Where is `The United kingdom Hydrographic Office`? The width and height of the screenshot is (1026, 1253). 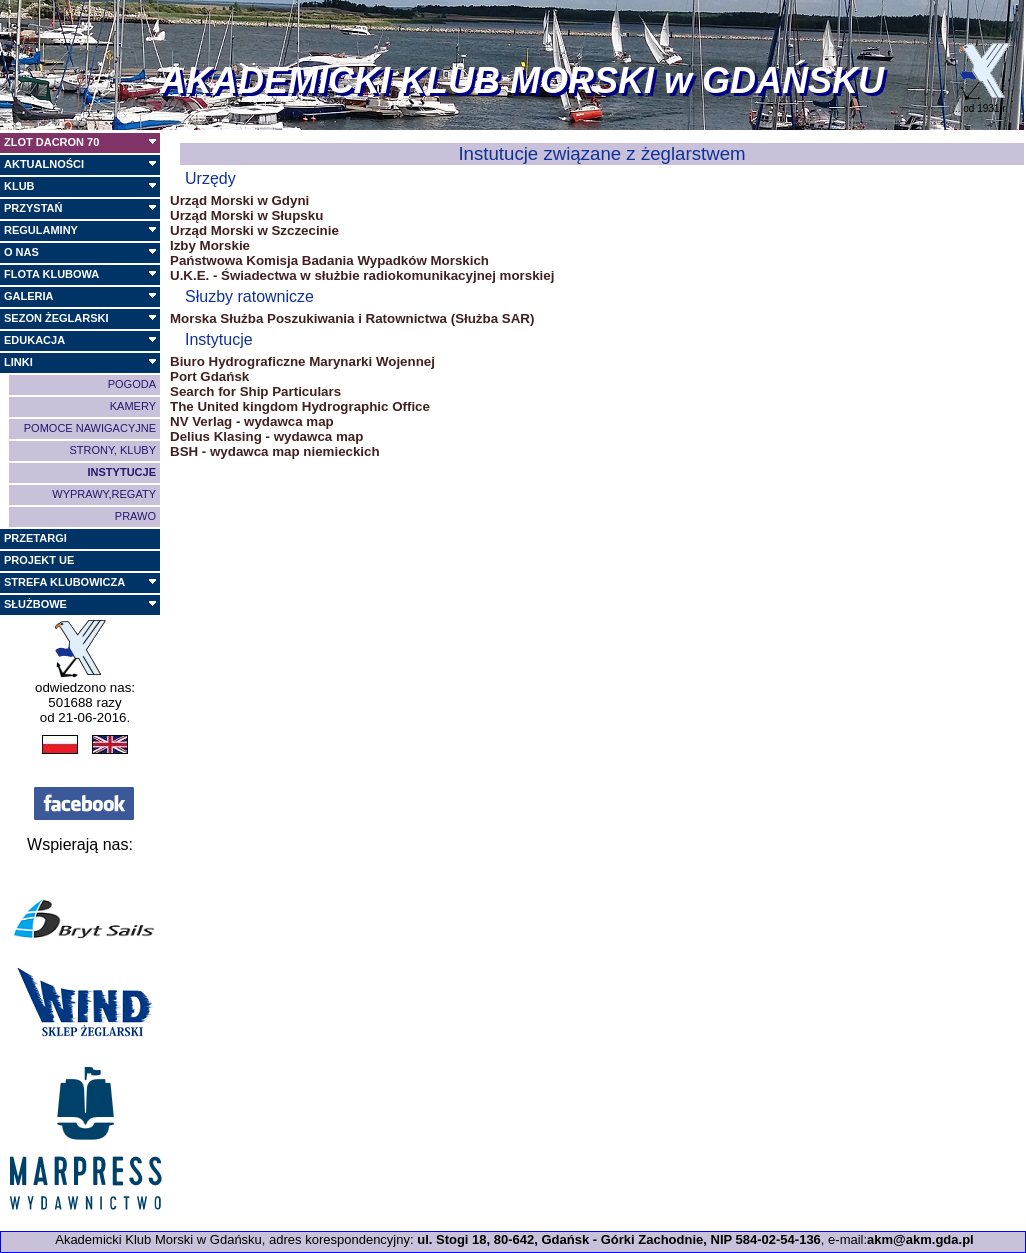
The United kingdom Hydrographic Office is located at coordinates (300, 406).